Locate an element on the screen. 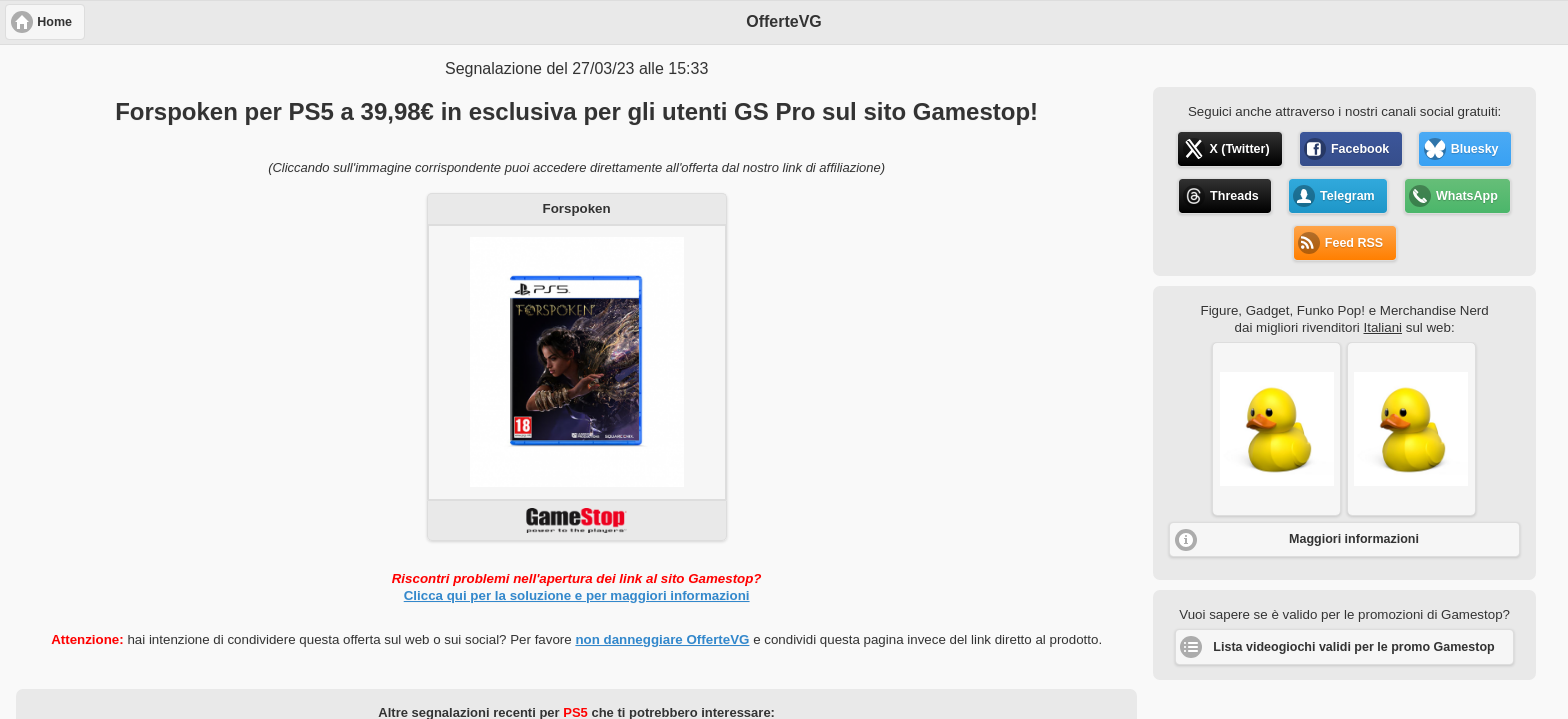  Facebook [button] is located at coordinates (1360, 149).